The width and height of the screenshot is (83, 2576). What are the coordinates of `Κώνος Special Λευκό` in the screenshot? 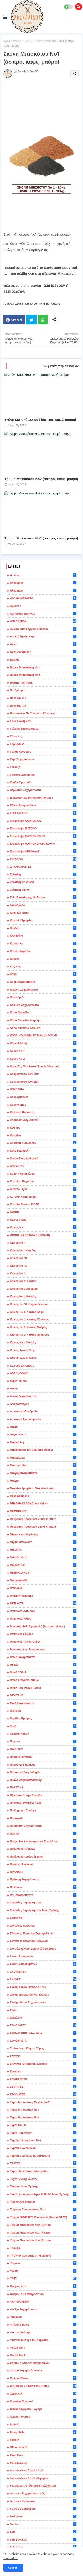 It's located at (43, 1358).